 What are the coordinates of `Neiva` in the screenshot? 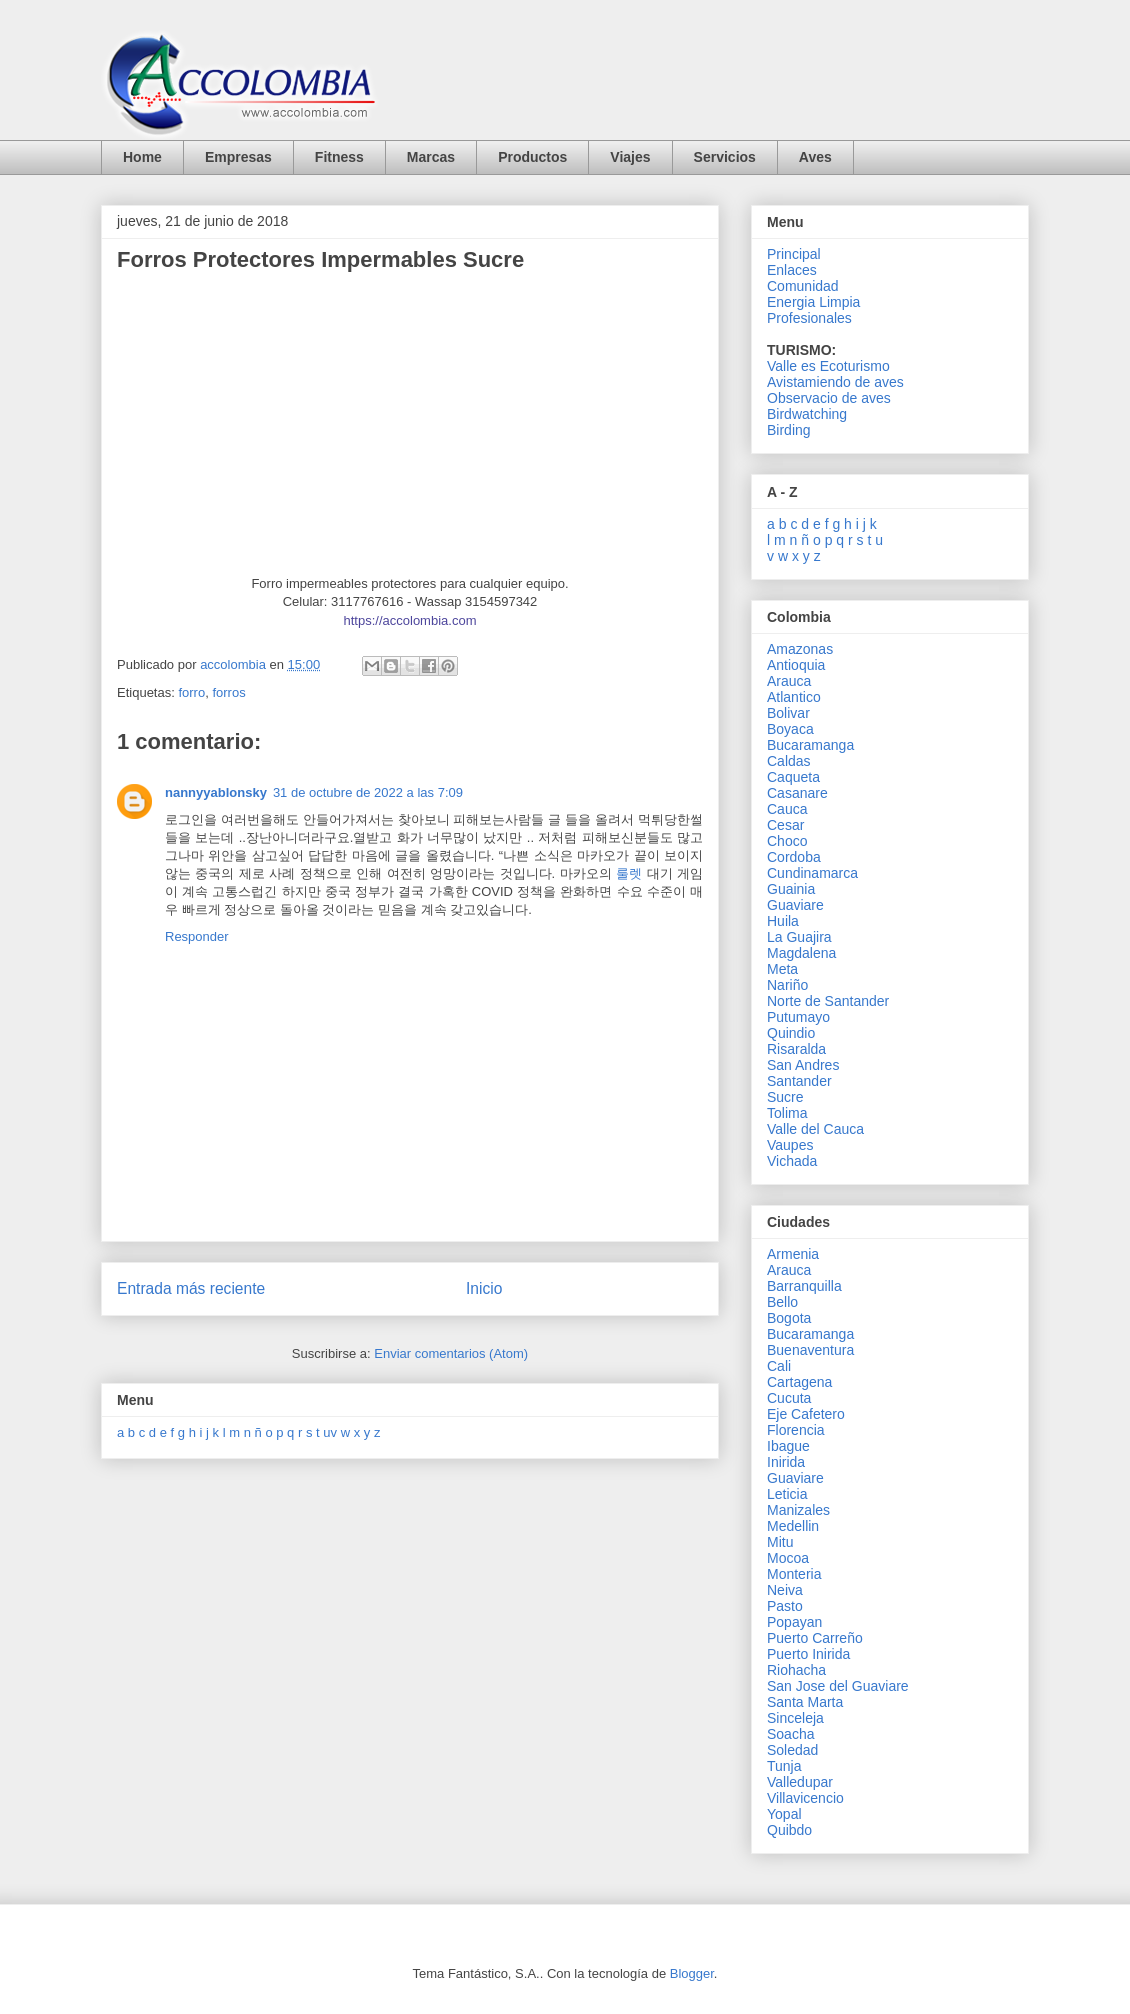 It's located at (785, 1590).